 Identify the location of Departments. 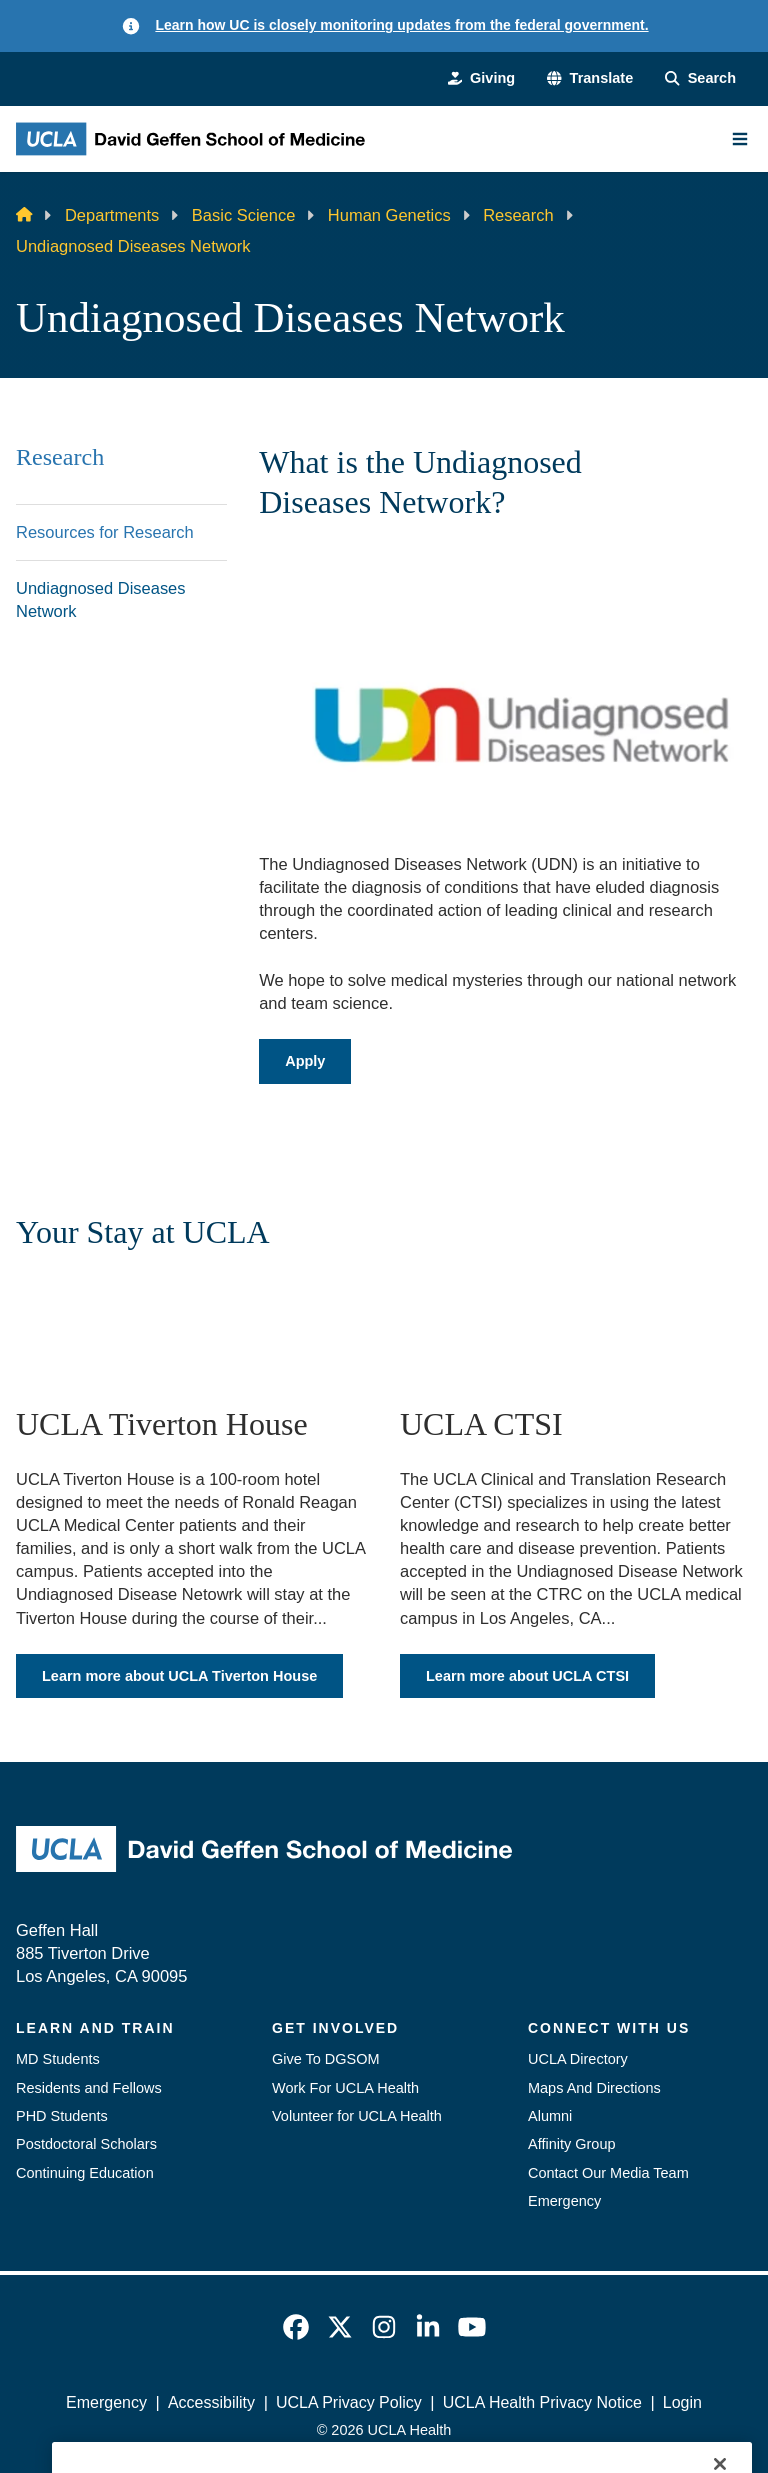
(112, 215).